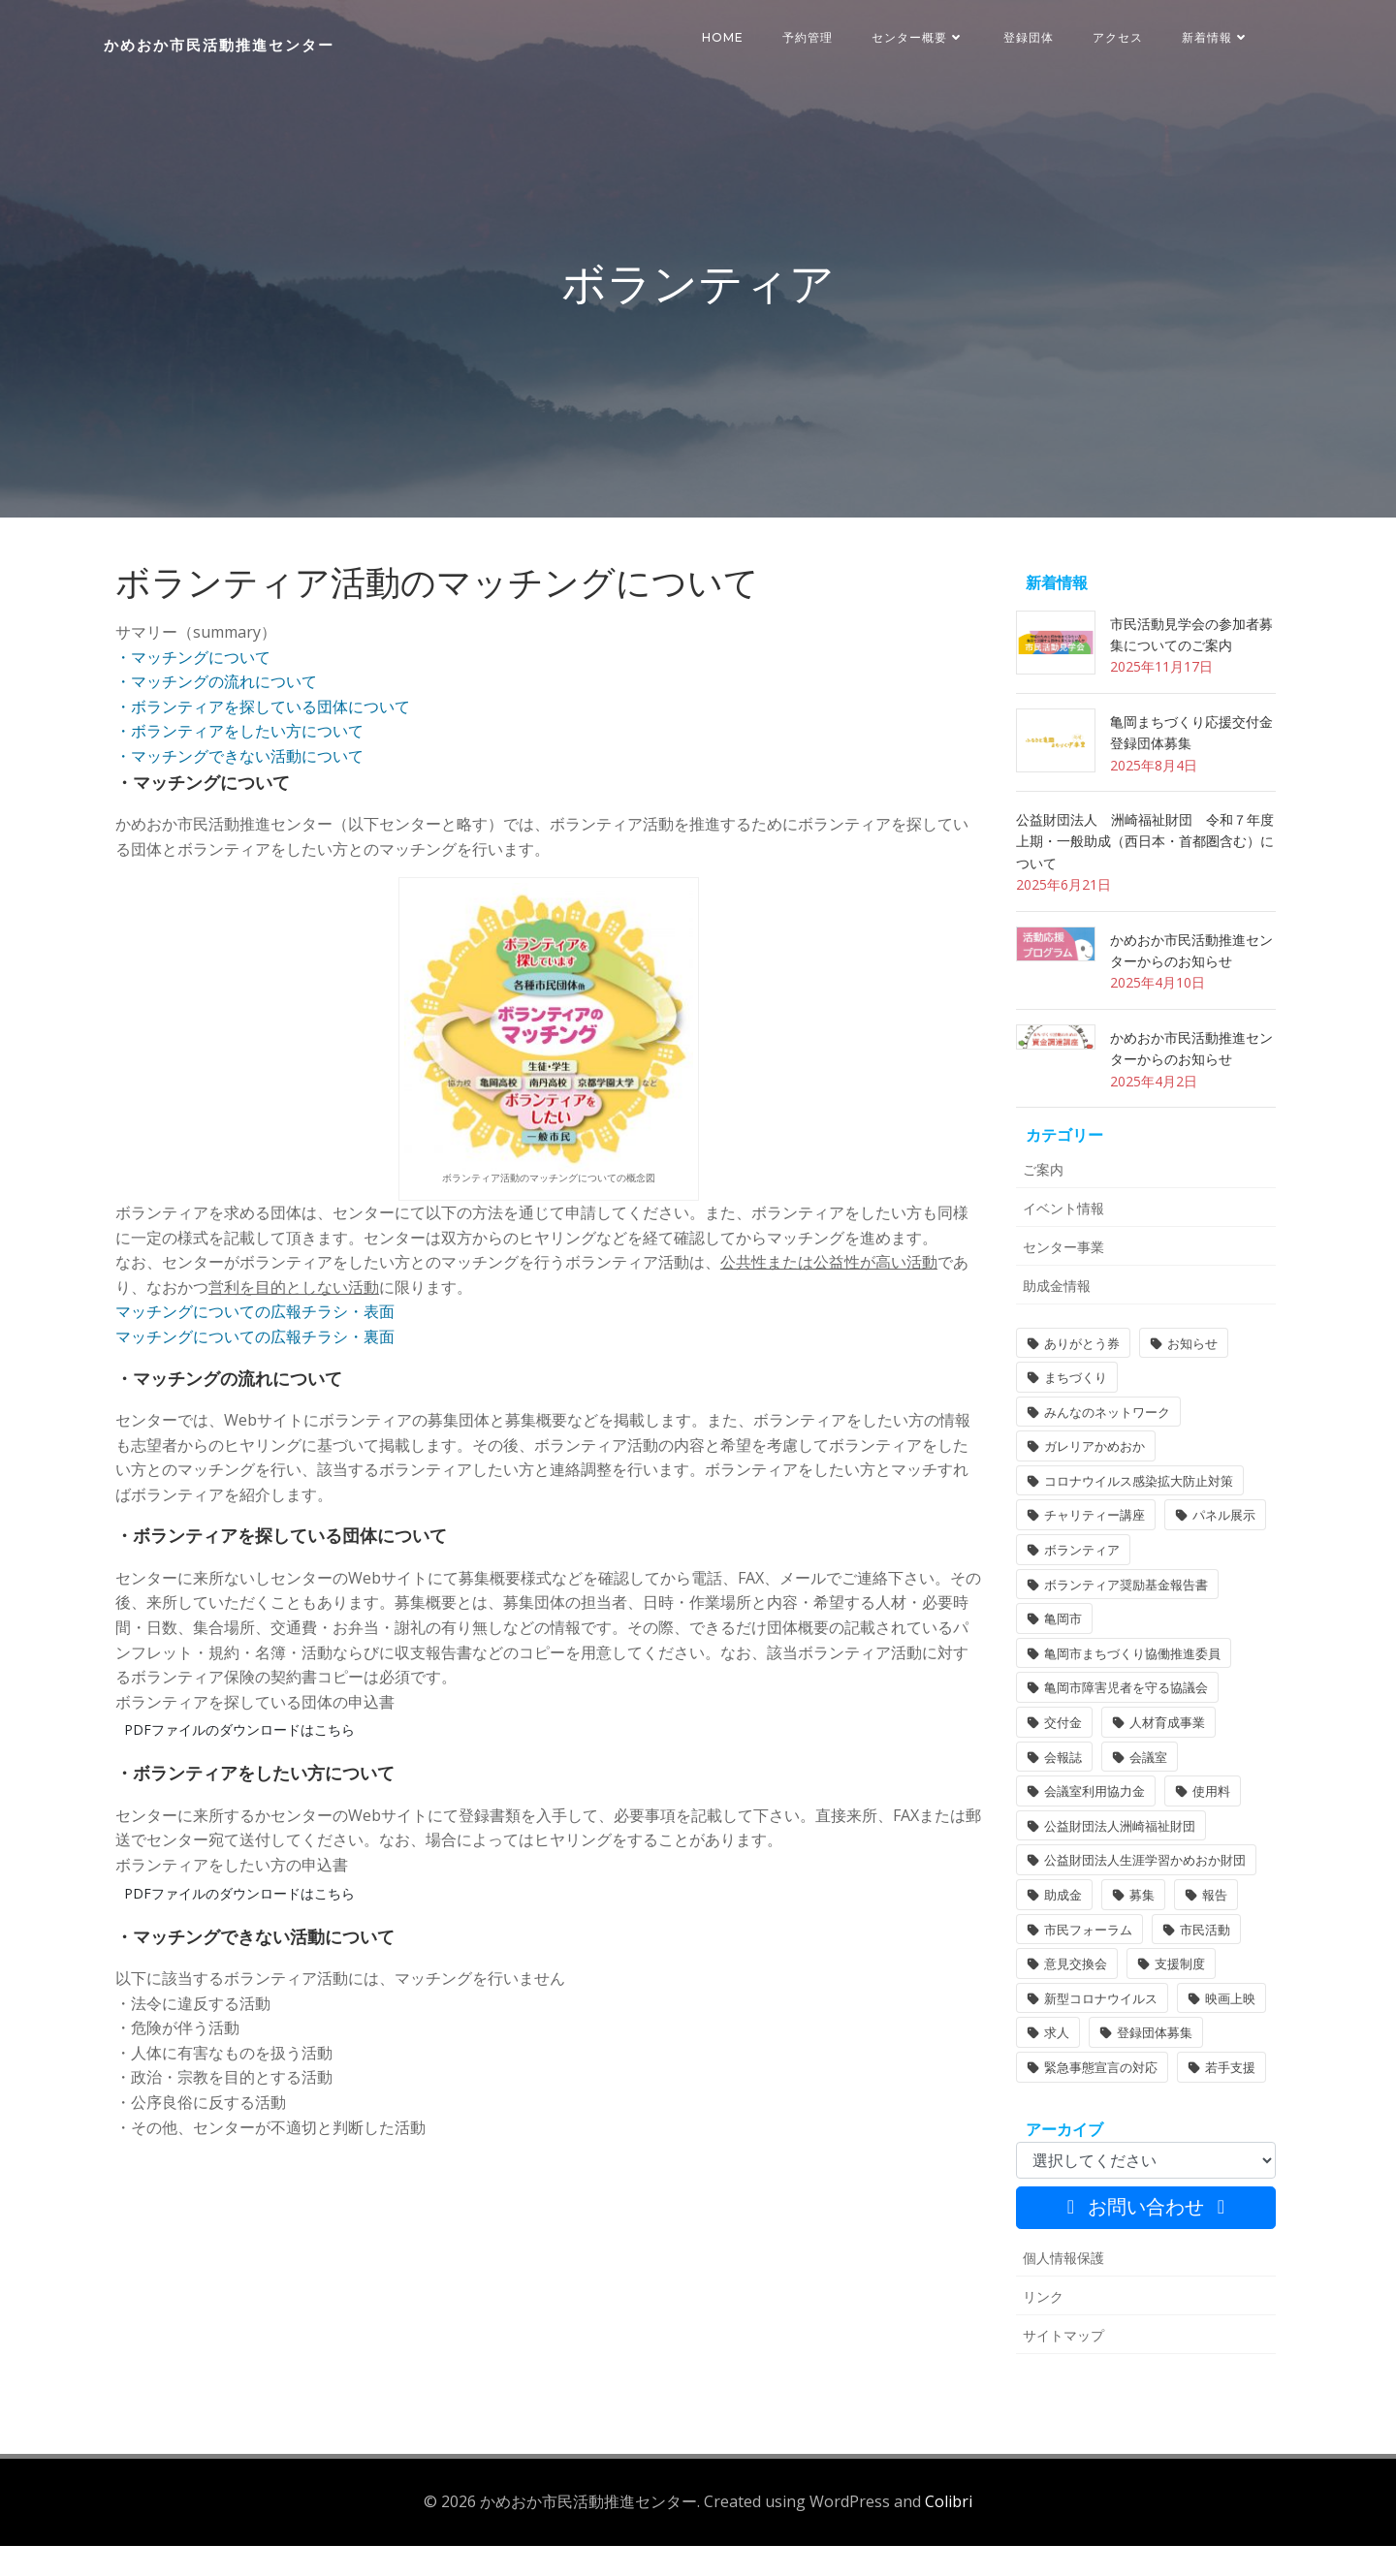 This screenshot has height=2576, width=1396. I want to click on 若手支援 [若手支援 (1個の項目)], so click(1225, 2103).